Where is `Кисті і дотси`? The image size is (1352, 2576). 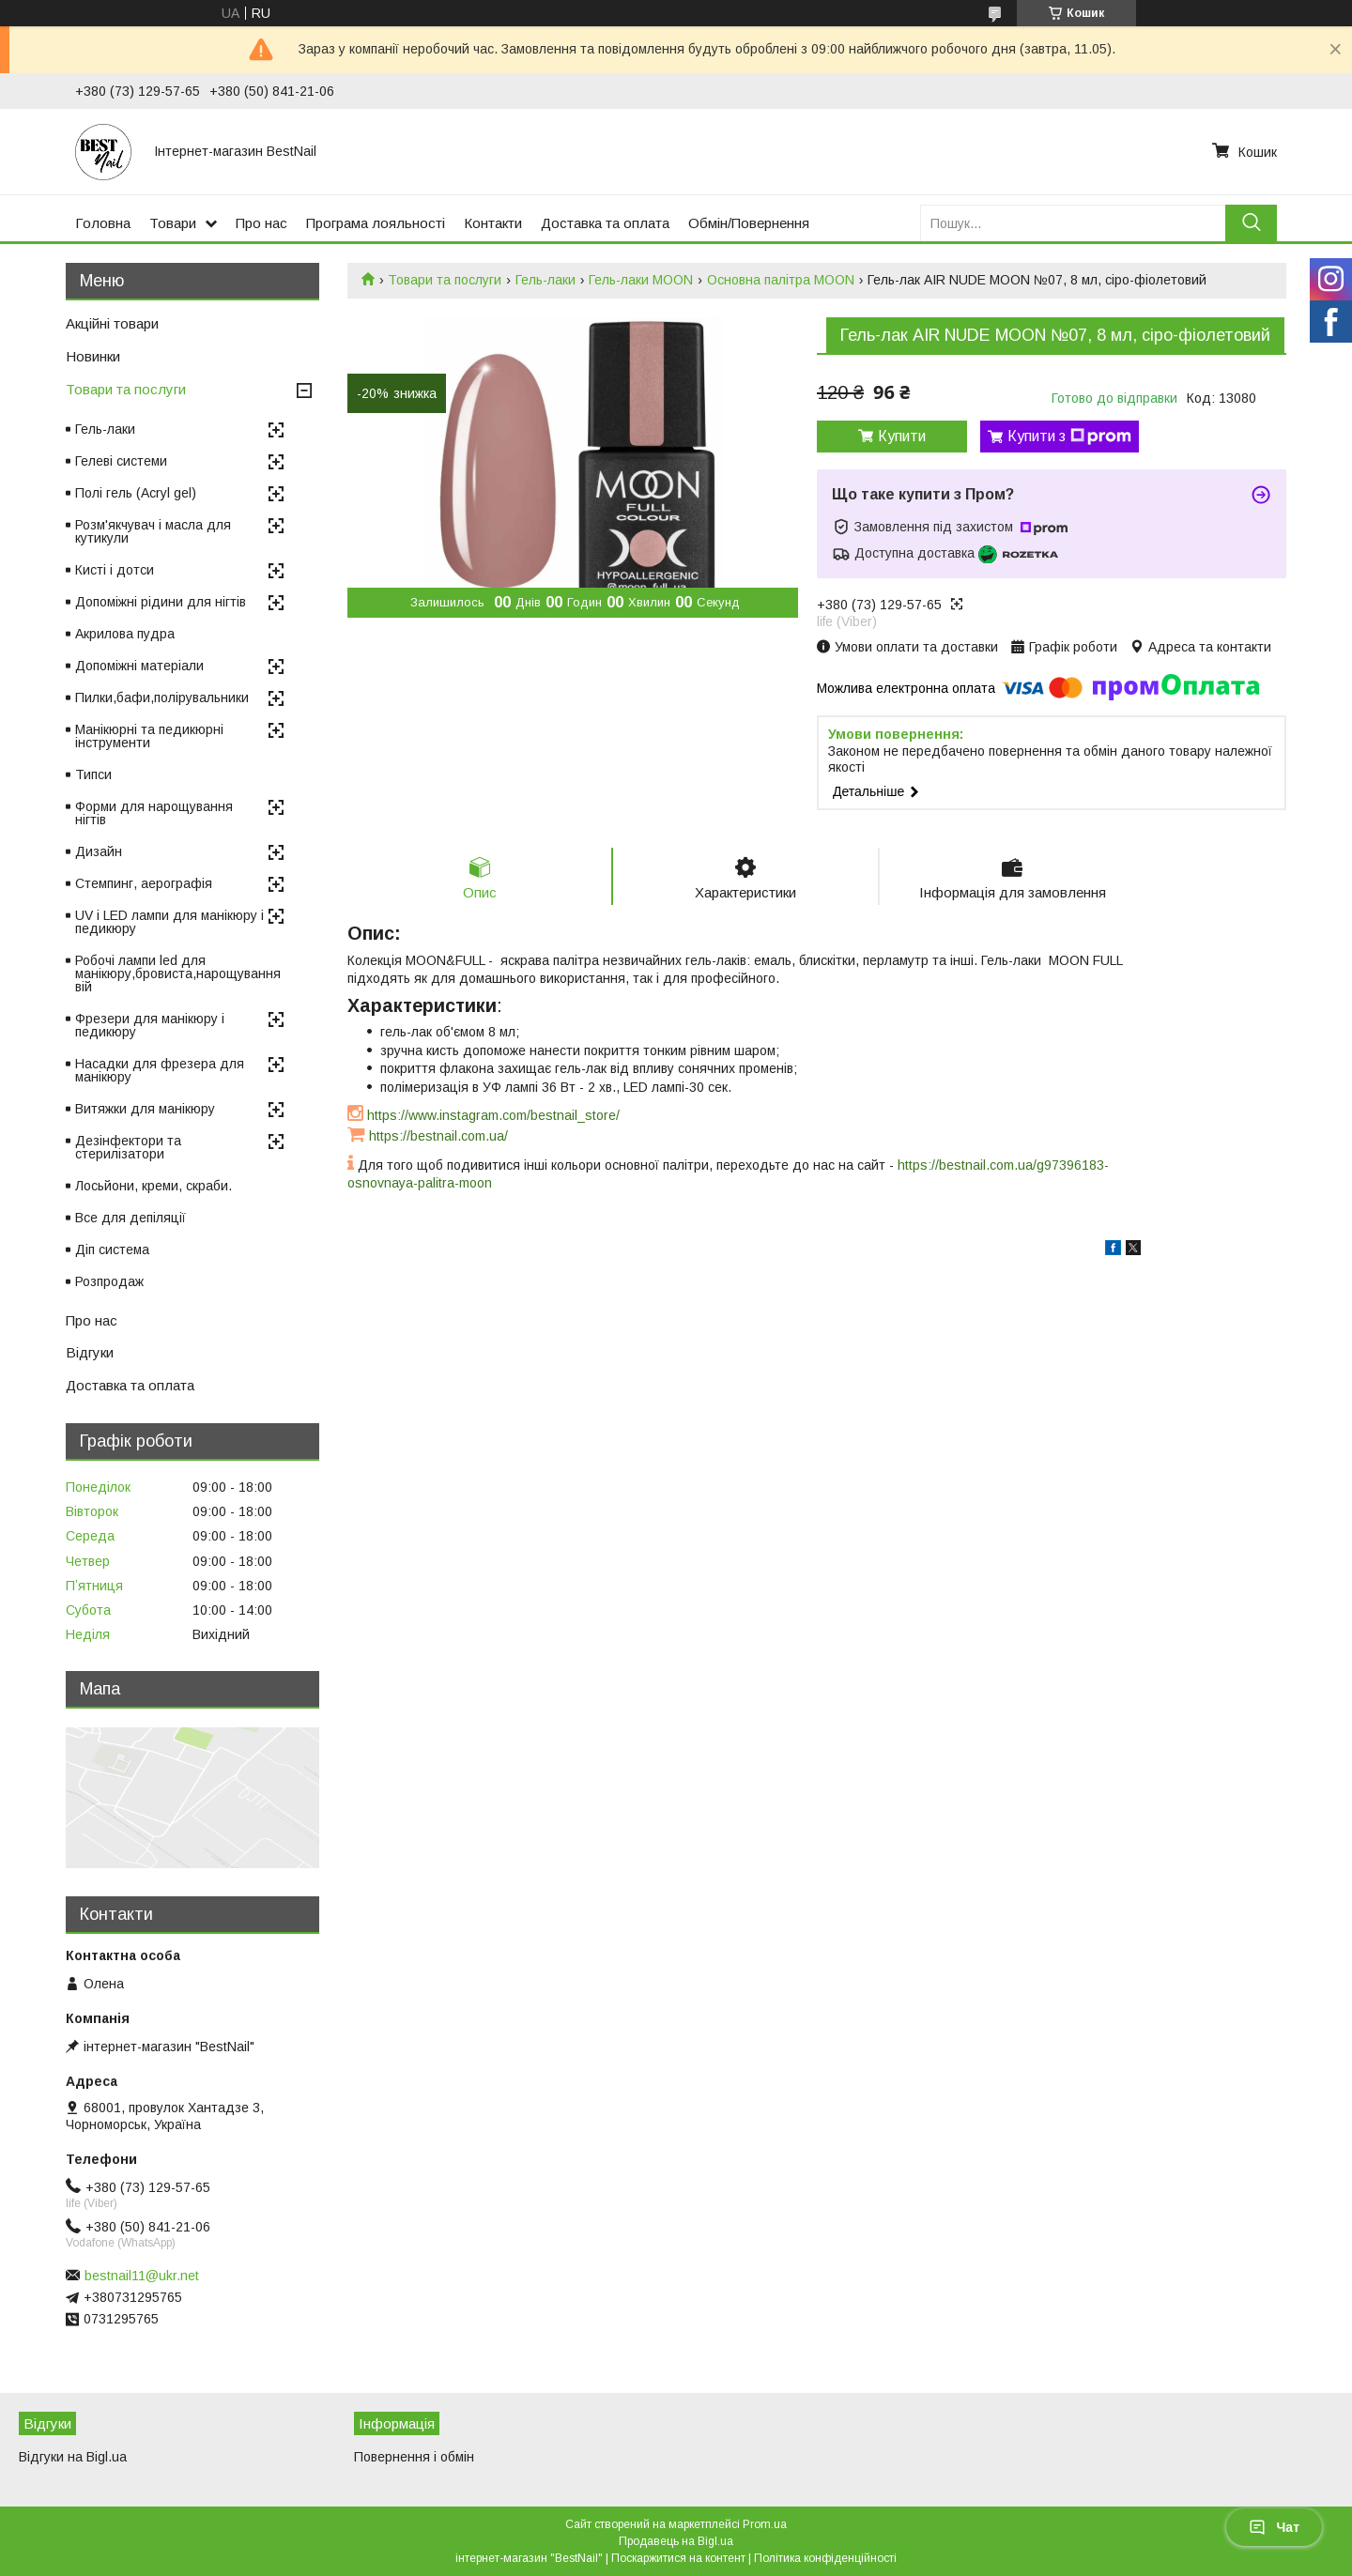 Кисті і дотси is located at coordinates (114, 569).